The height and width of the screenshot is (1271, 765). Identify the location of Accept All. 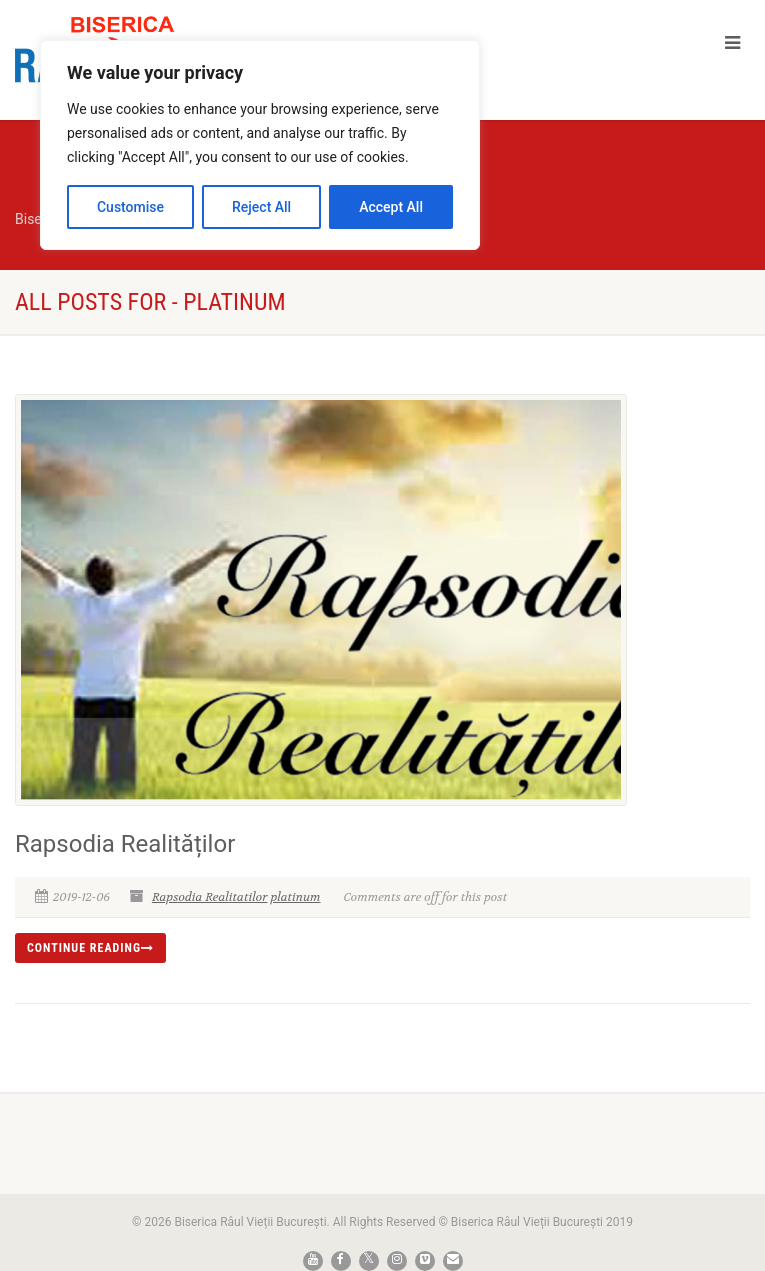
(391, 207).